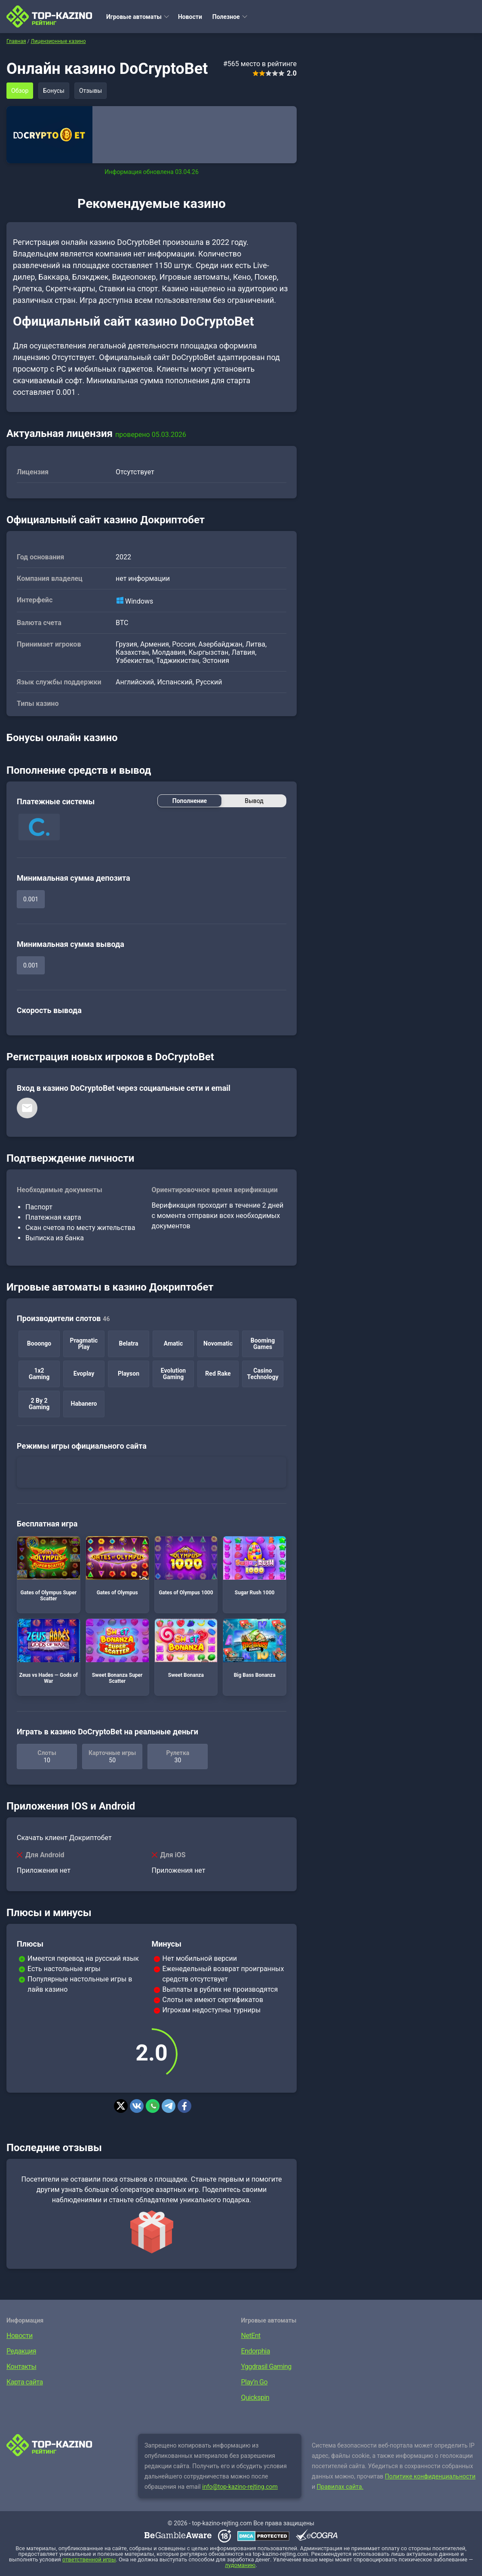 Image resolution: width=482 pixels, height=2576 pixels. What do you see at coordinates (117, 1651) in the screenshot?
I see `Sweet Bonanza Super Scatter` at bounding box center [117, 1651].